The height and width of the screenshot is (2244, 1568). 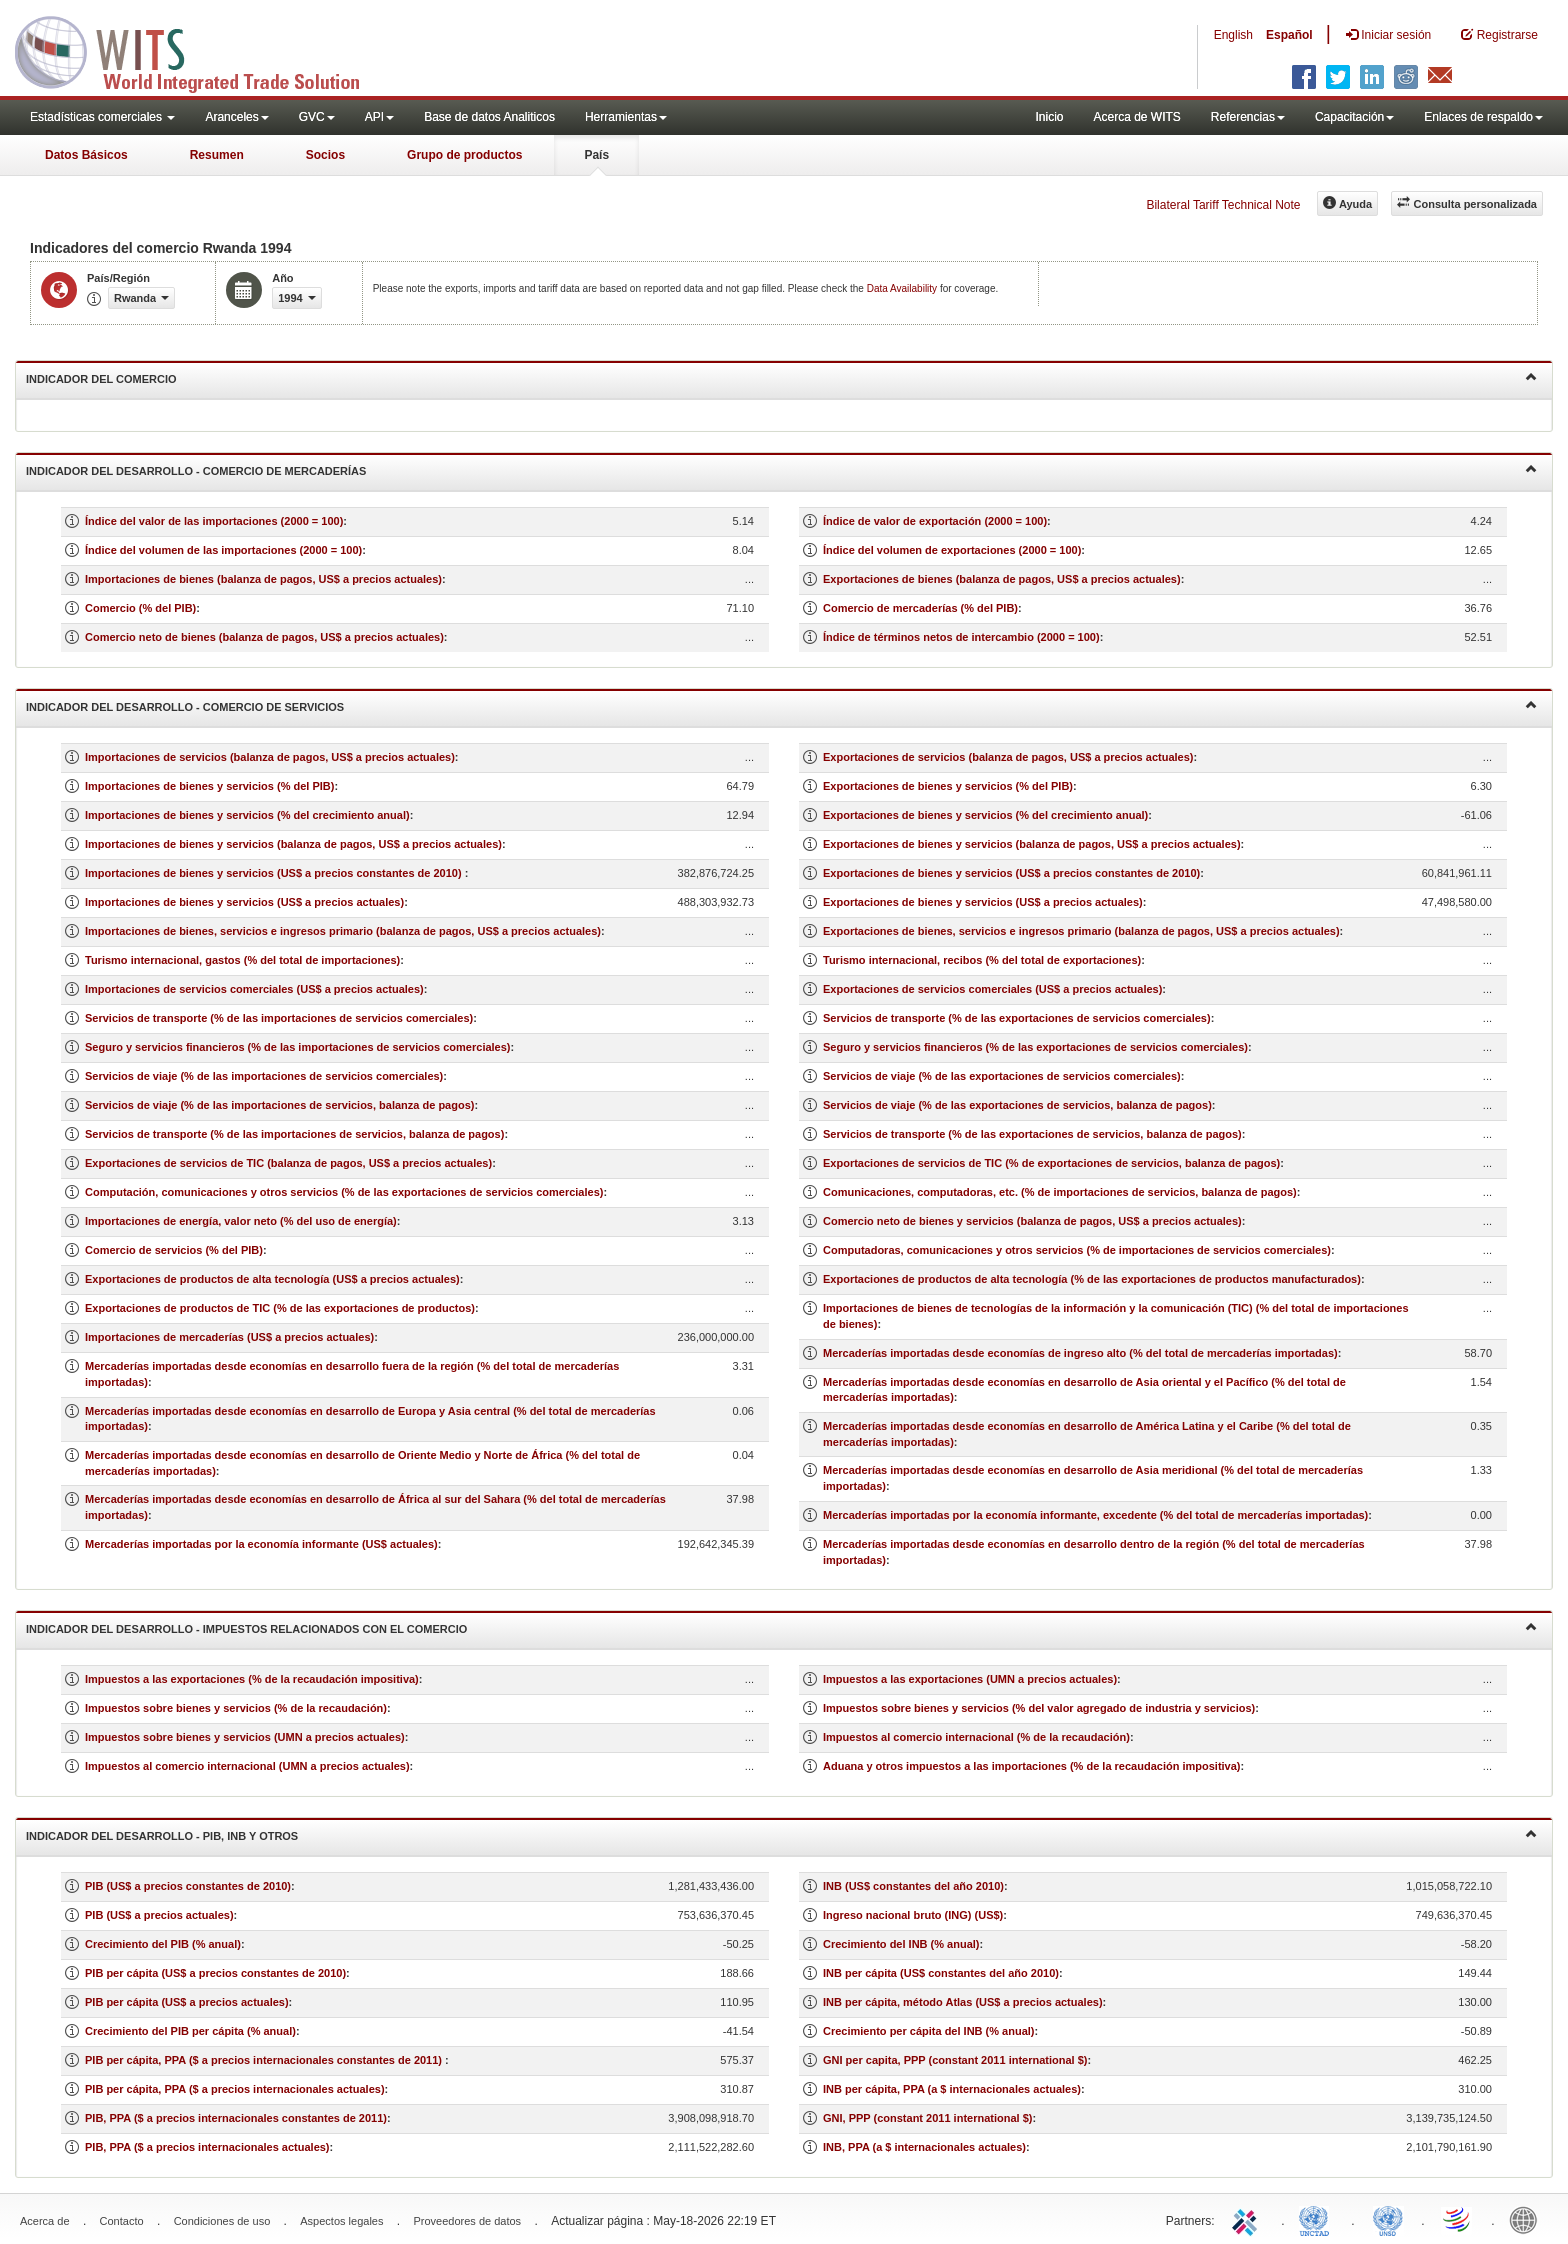 I want to click on Mercaderías importadas por la economía informante (US$ actuales), so click(x=261, y=1544).